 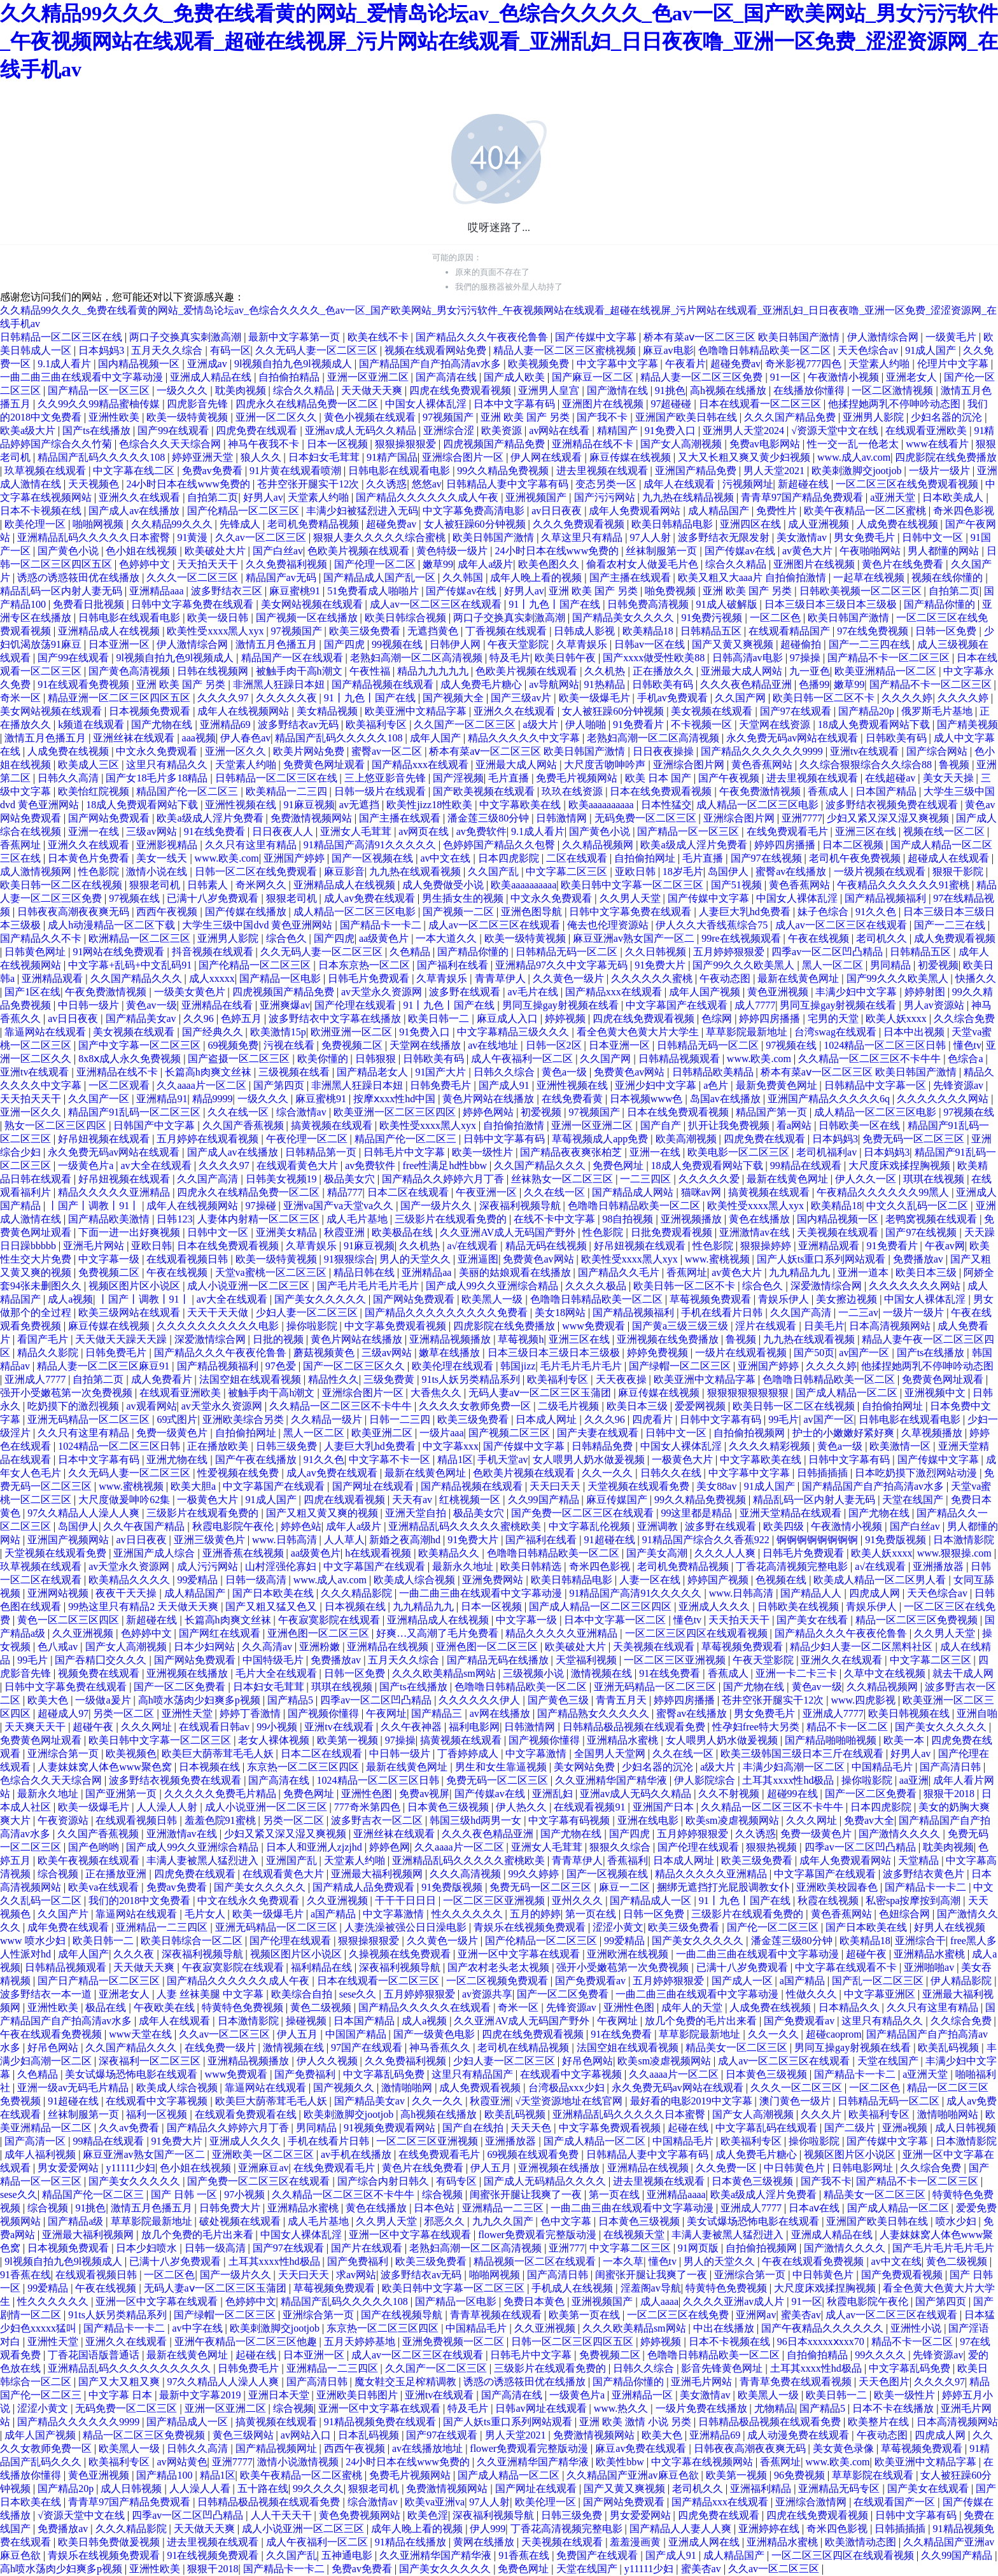 I want to click on 亚洲天堂自拍, so click(x=417, y=1513).